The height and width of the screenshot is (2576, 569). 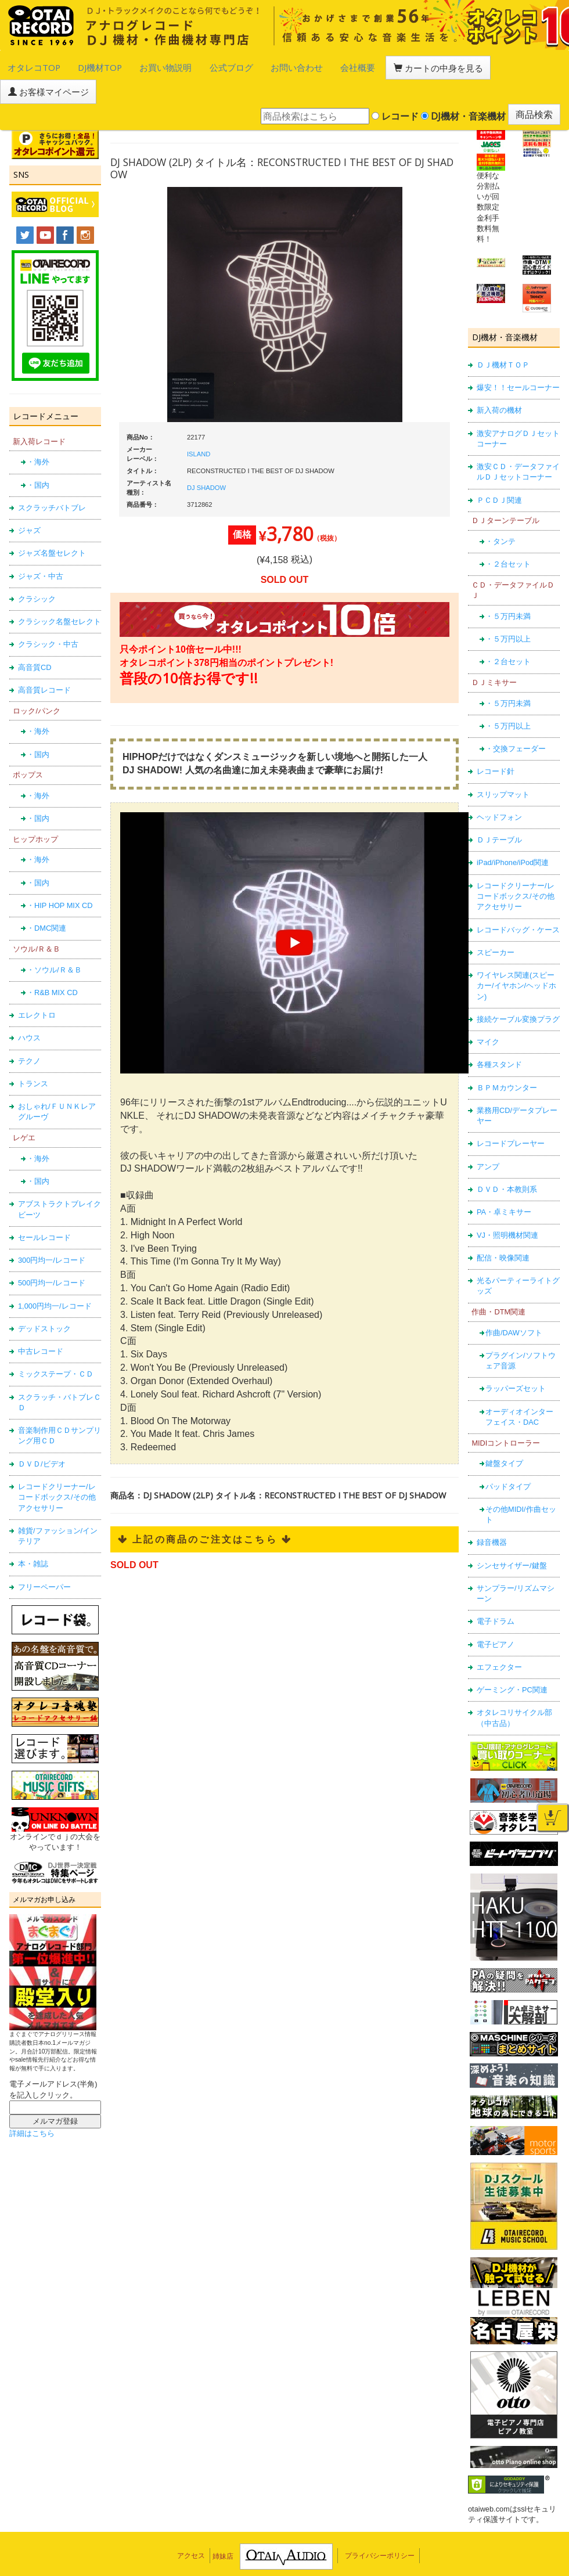 I want to click on ハウス, so click(x=29, y=1005).